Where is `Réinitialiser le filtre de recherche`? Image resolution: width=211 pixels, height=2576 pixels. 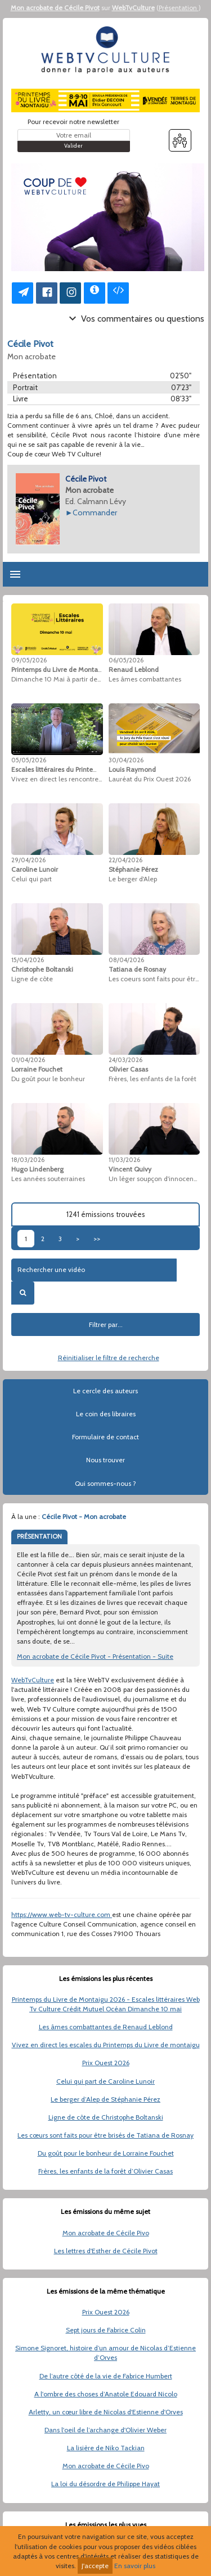
Réinitialiser le filtre de recherche is located at coordinates (108, 1357).